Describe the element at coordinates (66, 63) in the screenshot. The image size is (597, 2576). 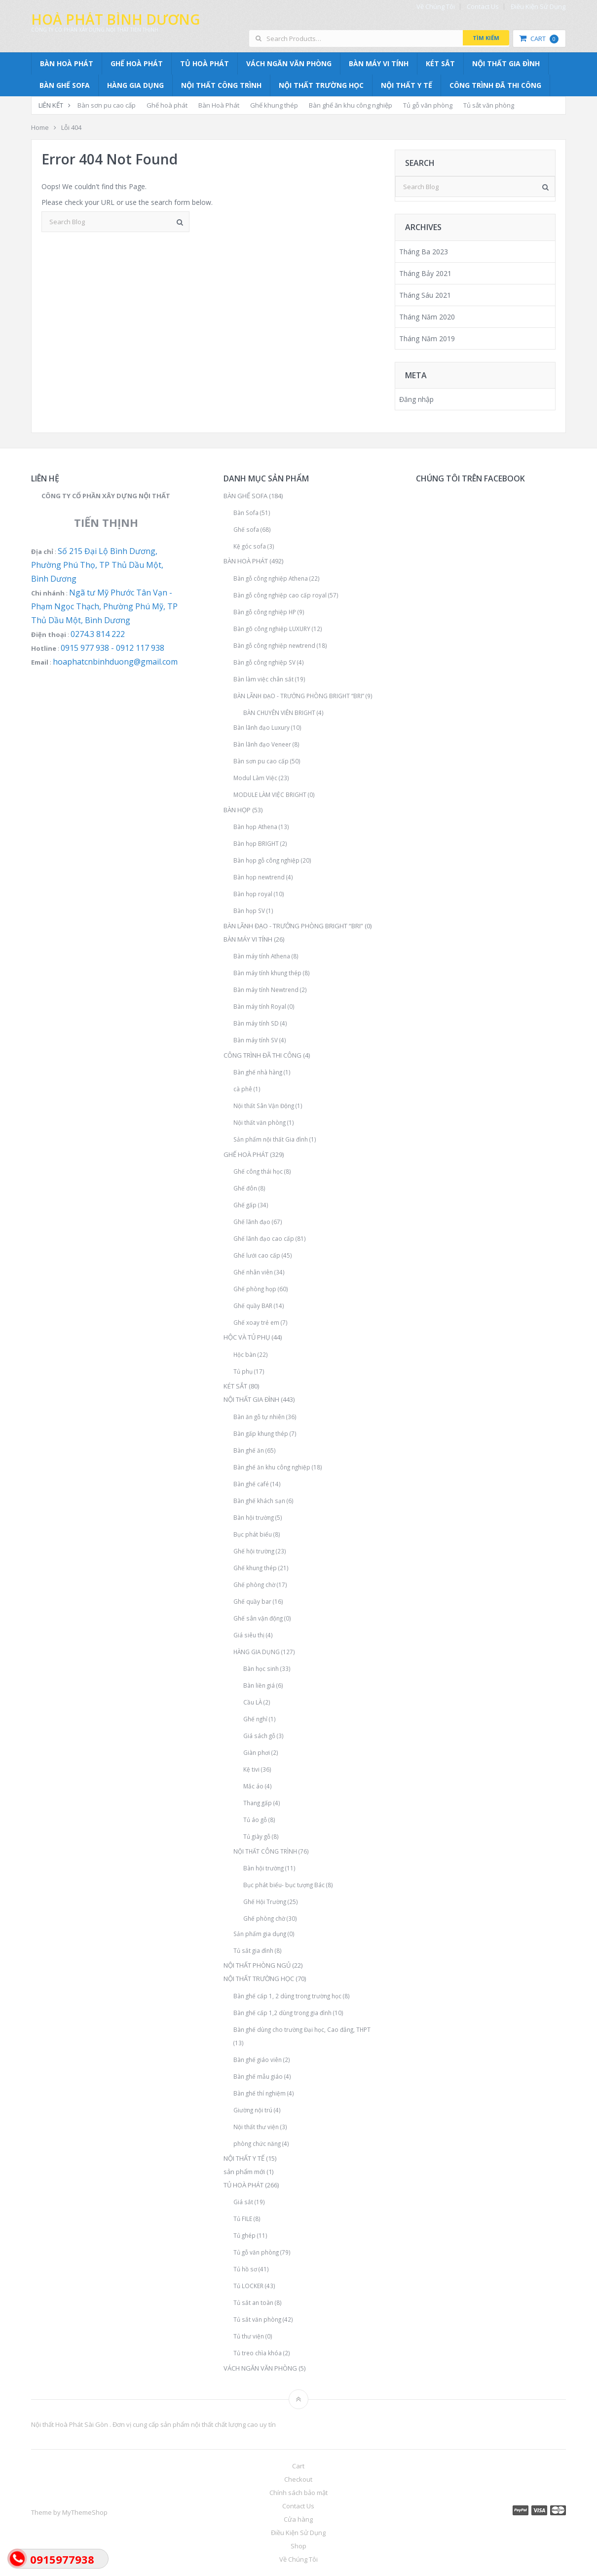
I see `BÀN HOÀ PHÁT` at that location.